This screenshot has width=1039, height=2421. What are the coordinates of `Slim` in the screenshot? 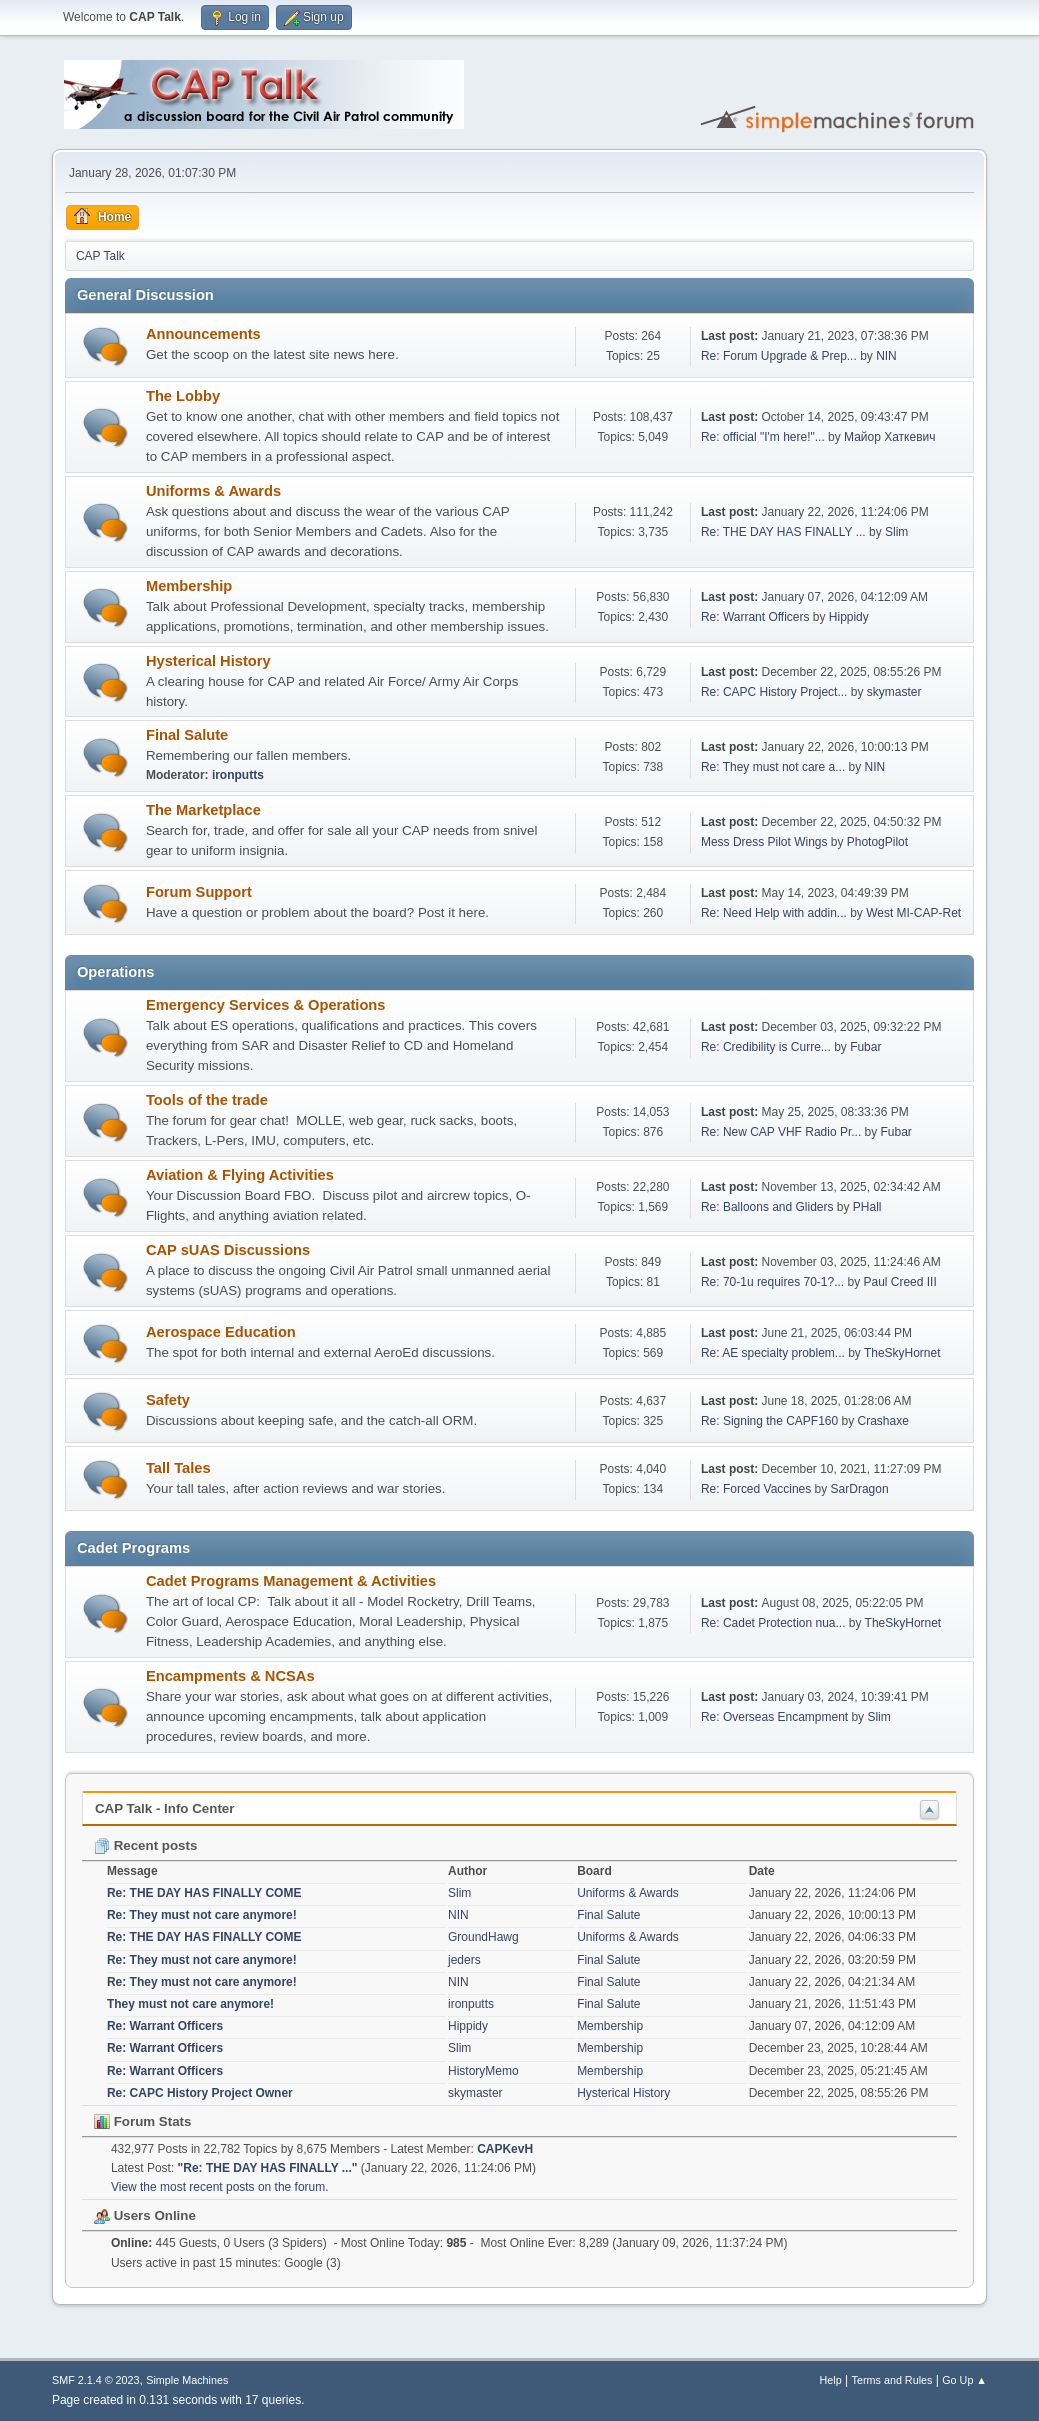 It's located at (896, 532).